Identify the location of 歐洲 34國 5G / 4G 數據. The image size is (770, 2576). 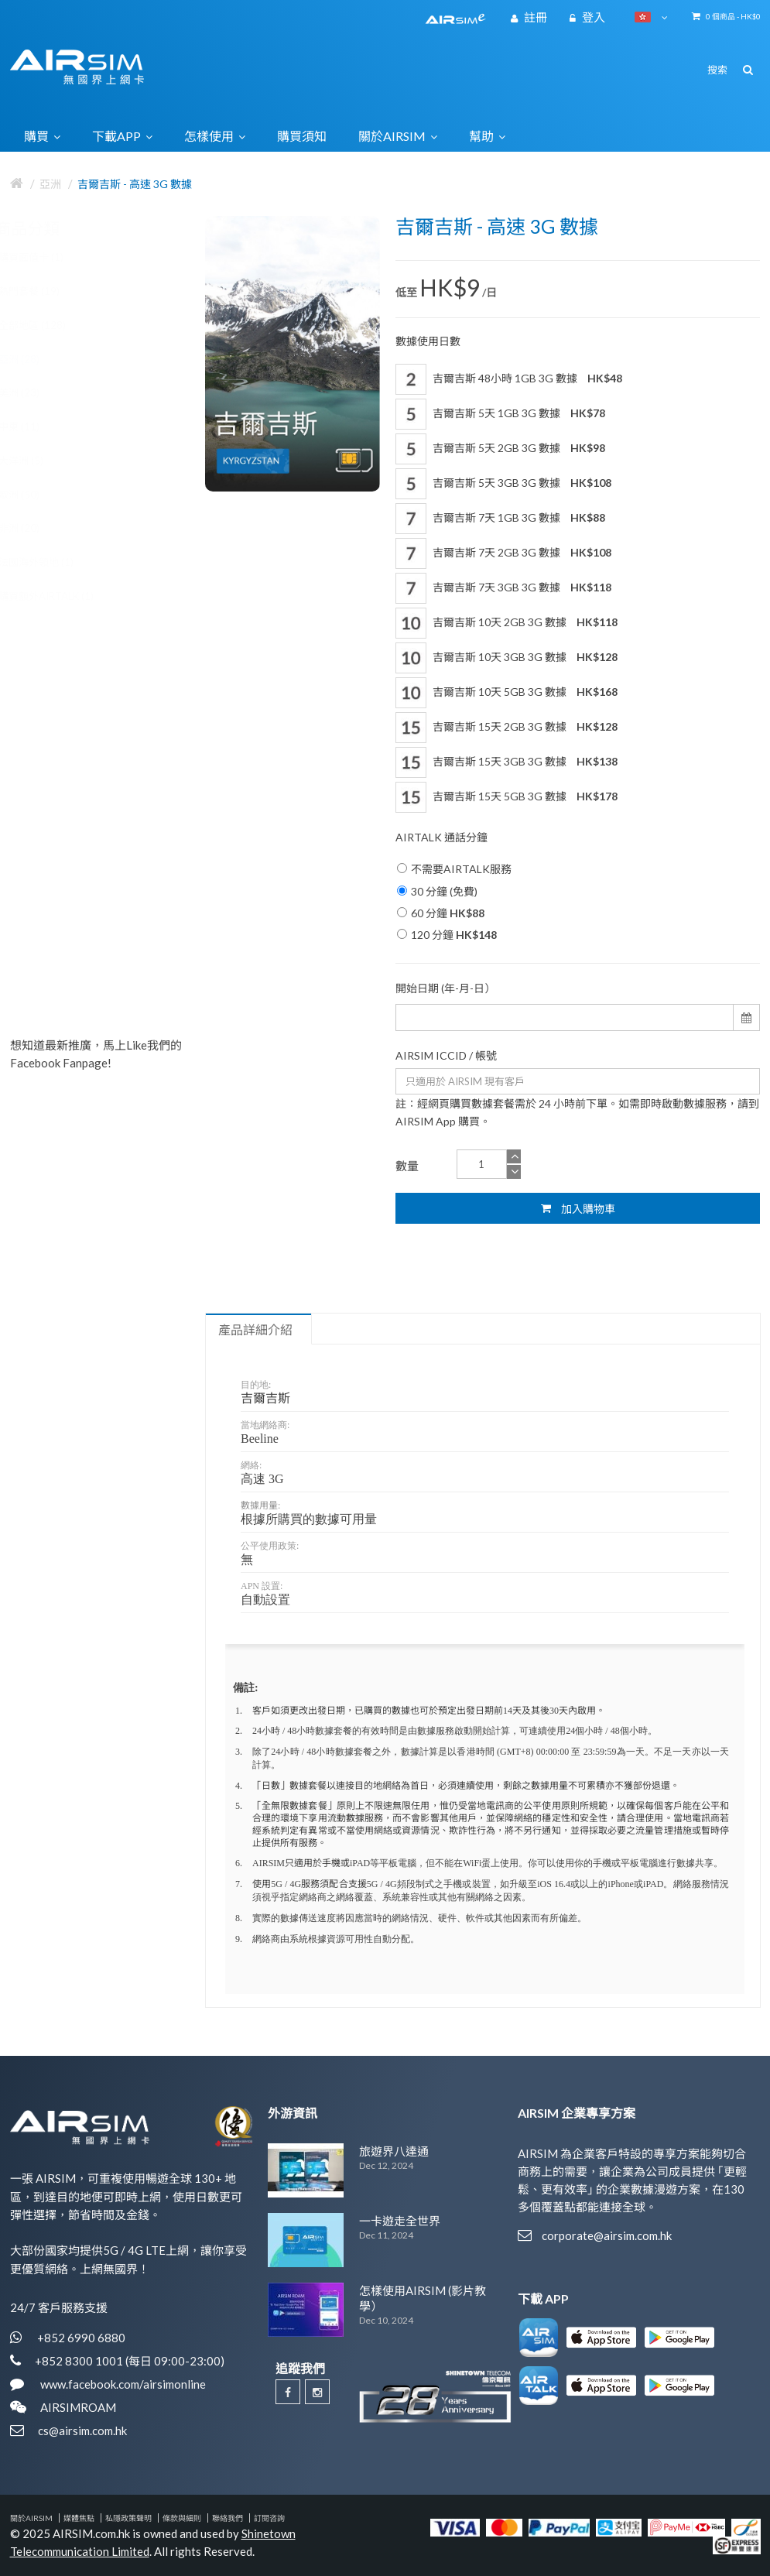
(126, 794).